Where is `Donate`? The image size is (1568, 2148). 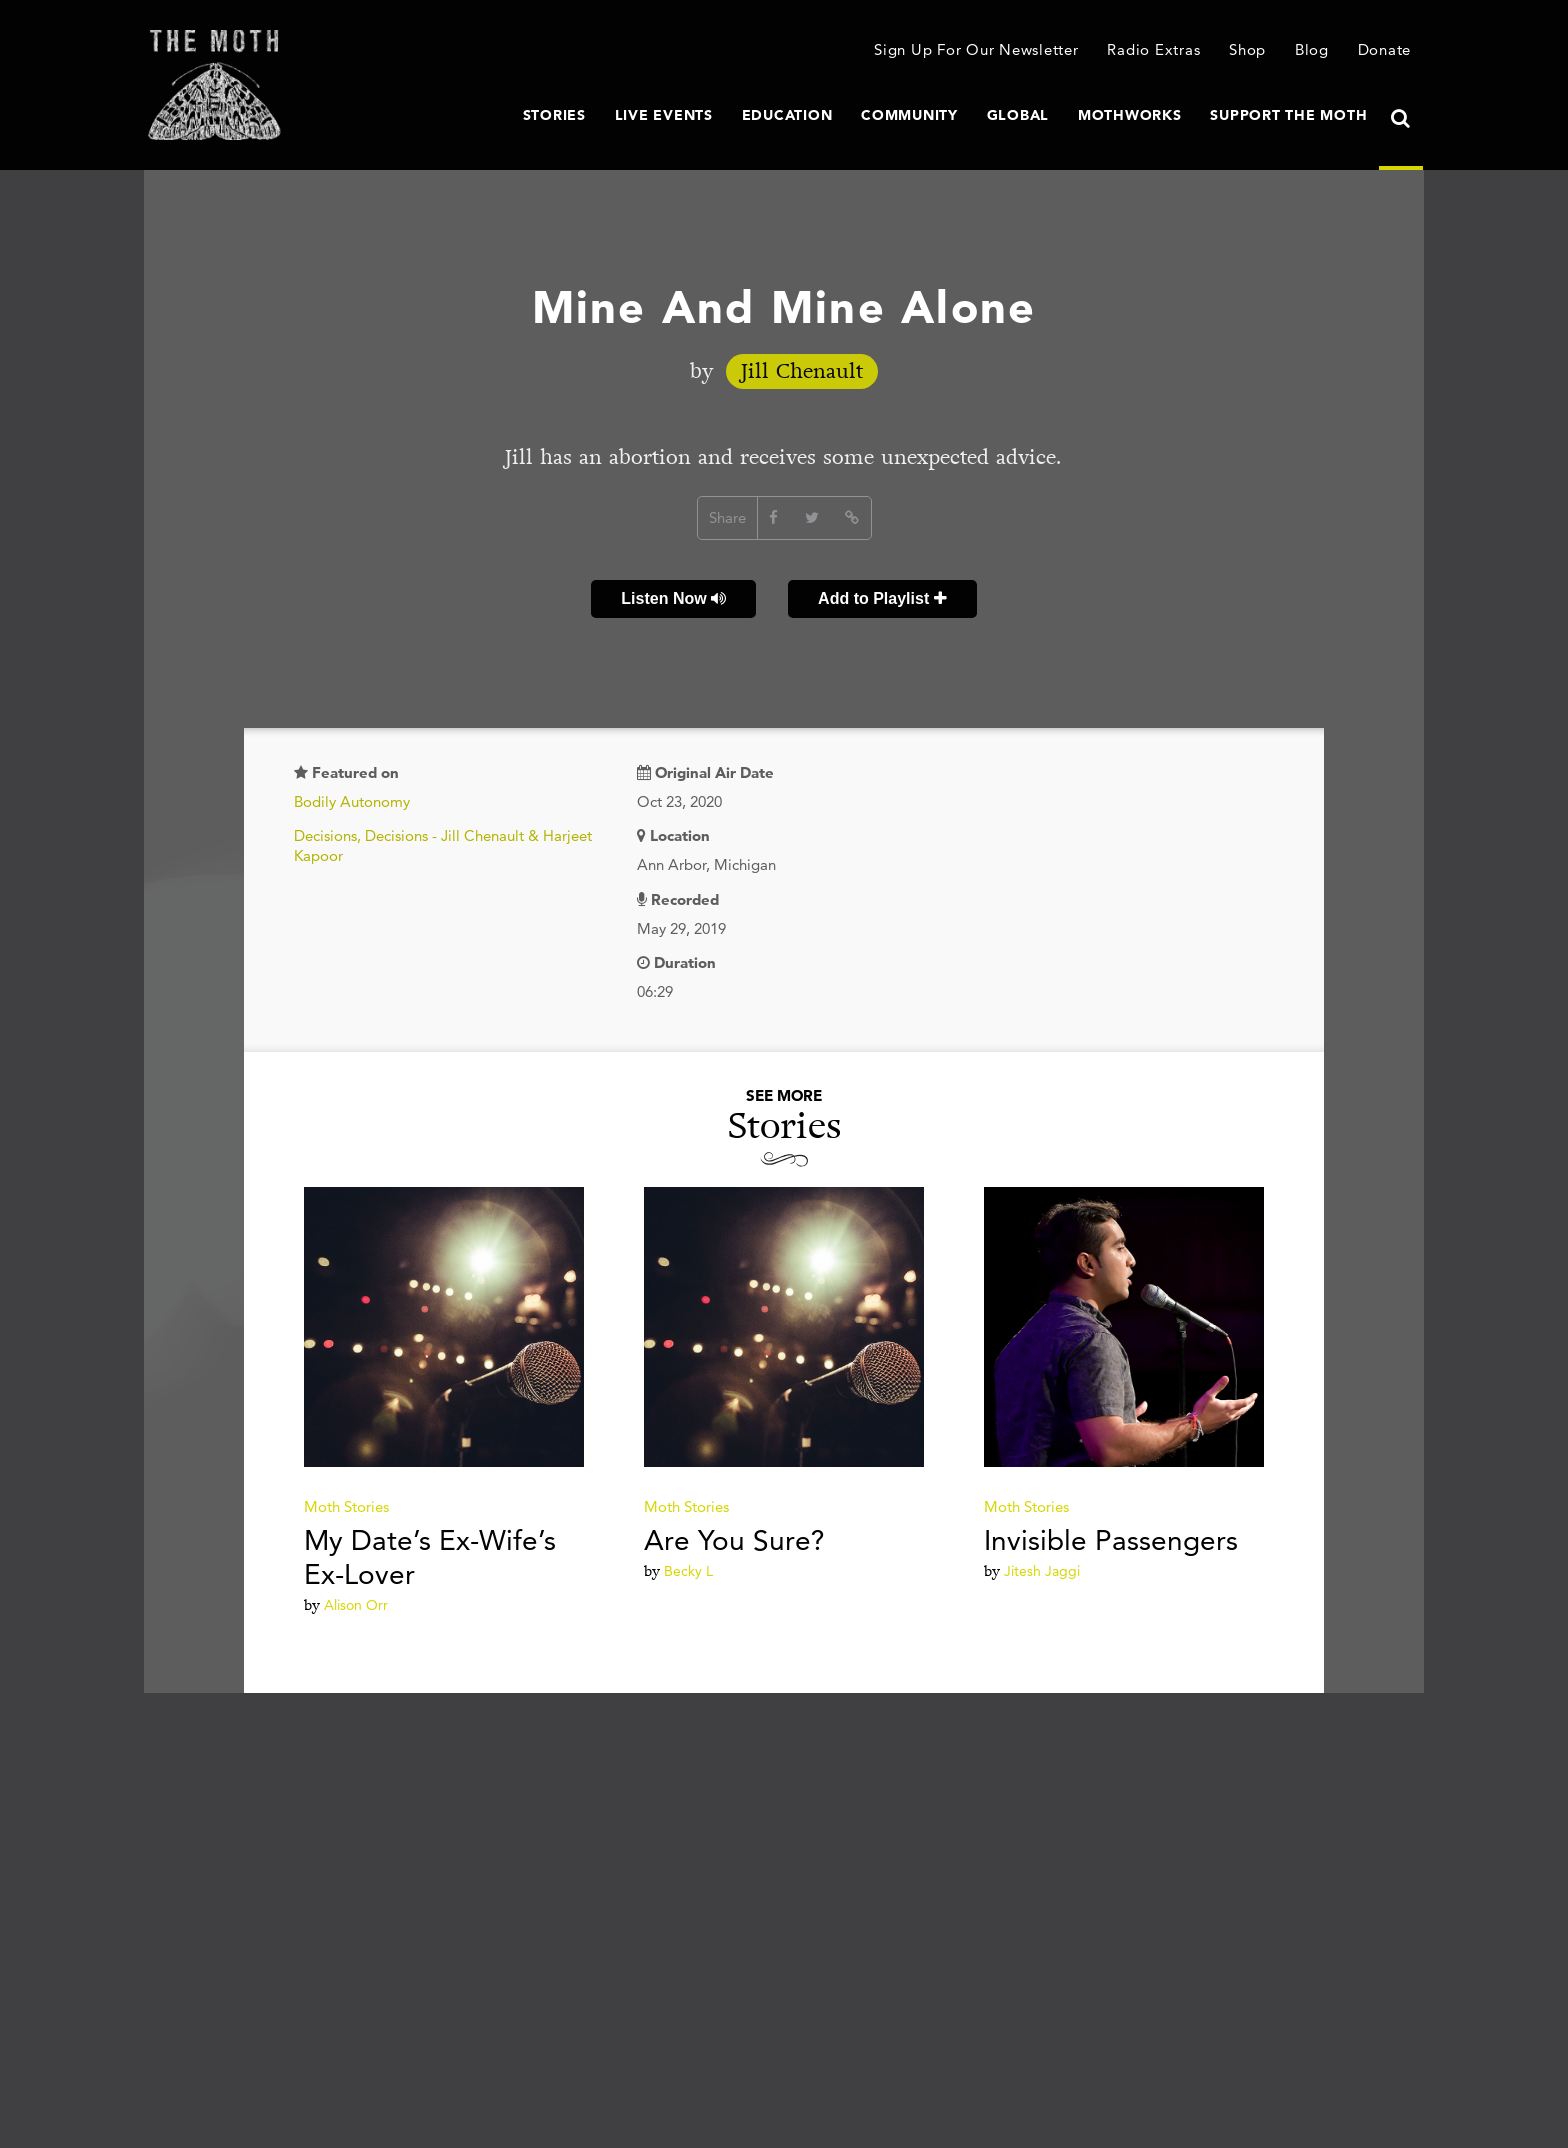
Donate is located at coordinates (1385, 49).